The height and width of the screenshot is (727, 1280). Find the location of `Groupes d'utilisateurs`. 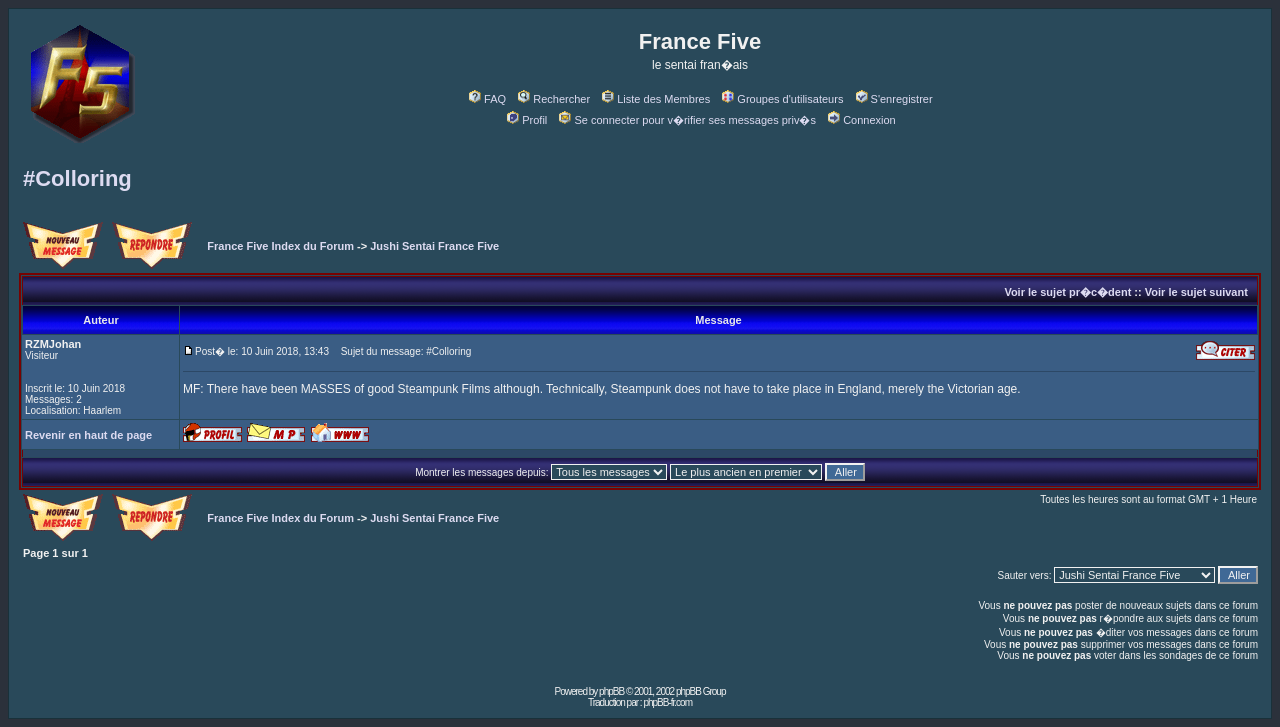

Groupes d'utilisateurs is located at coordinates (782, 99).